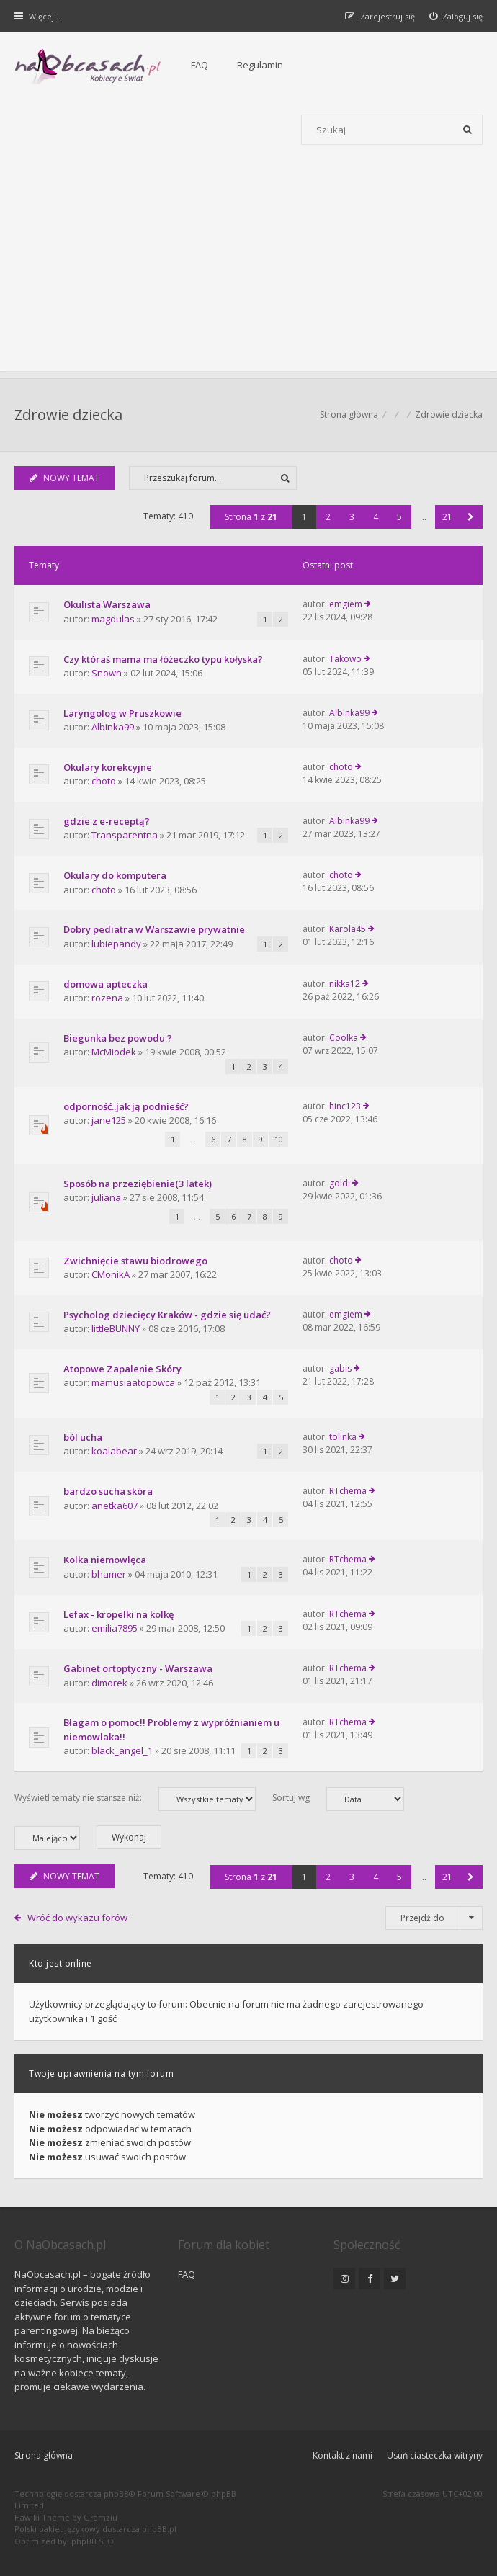  What do you see at coordinates (117, 1038) in the screenshot?
I see `Biegunka bez powodu ?` at bounding box center [117, 1038].